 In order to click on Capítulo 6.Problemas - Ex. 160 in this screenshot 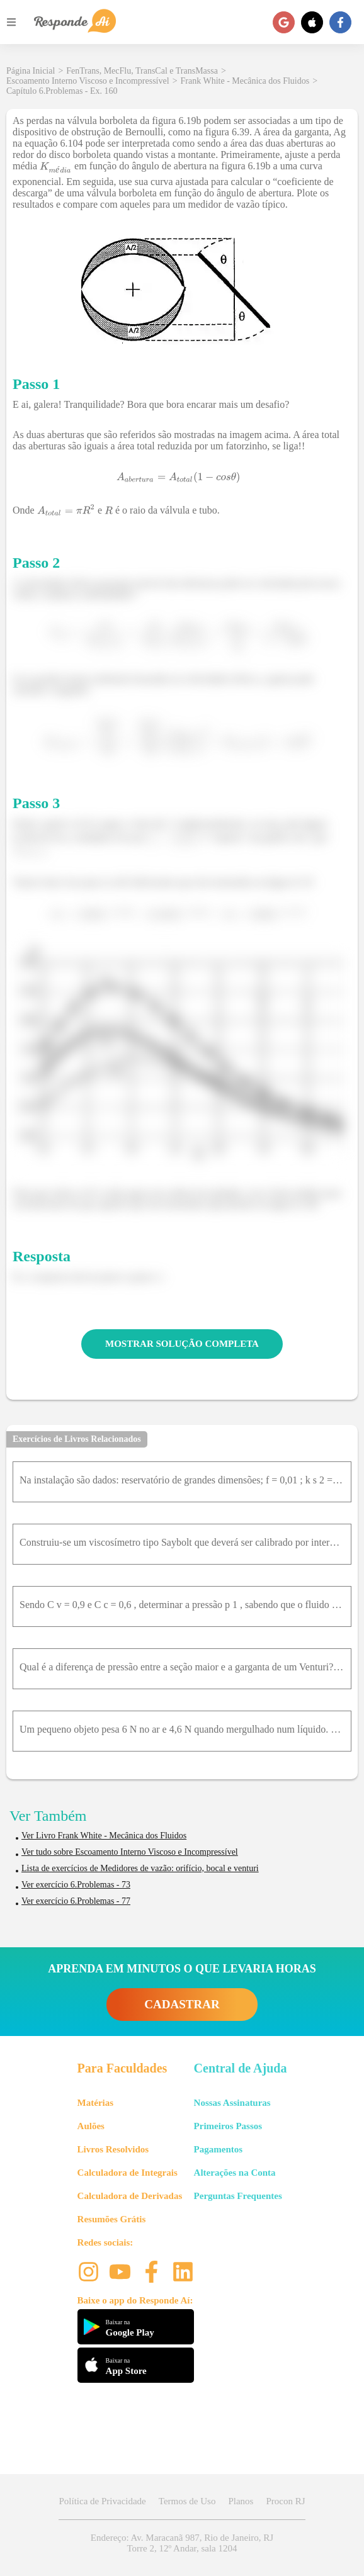, I will do `click(62, 91)`.